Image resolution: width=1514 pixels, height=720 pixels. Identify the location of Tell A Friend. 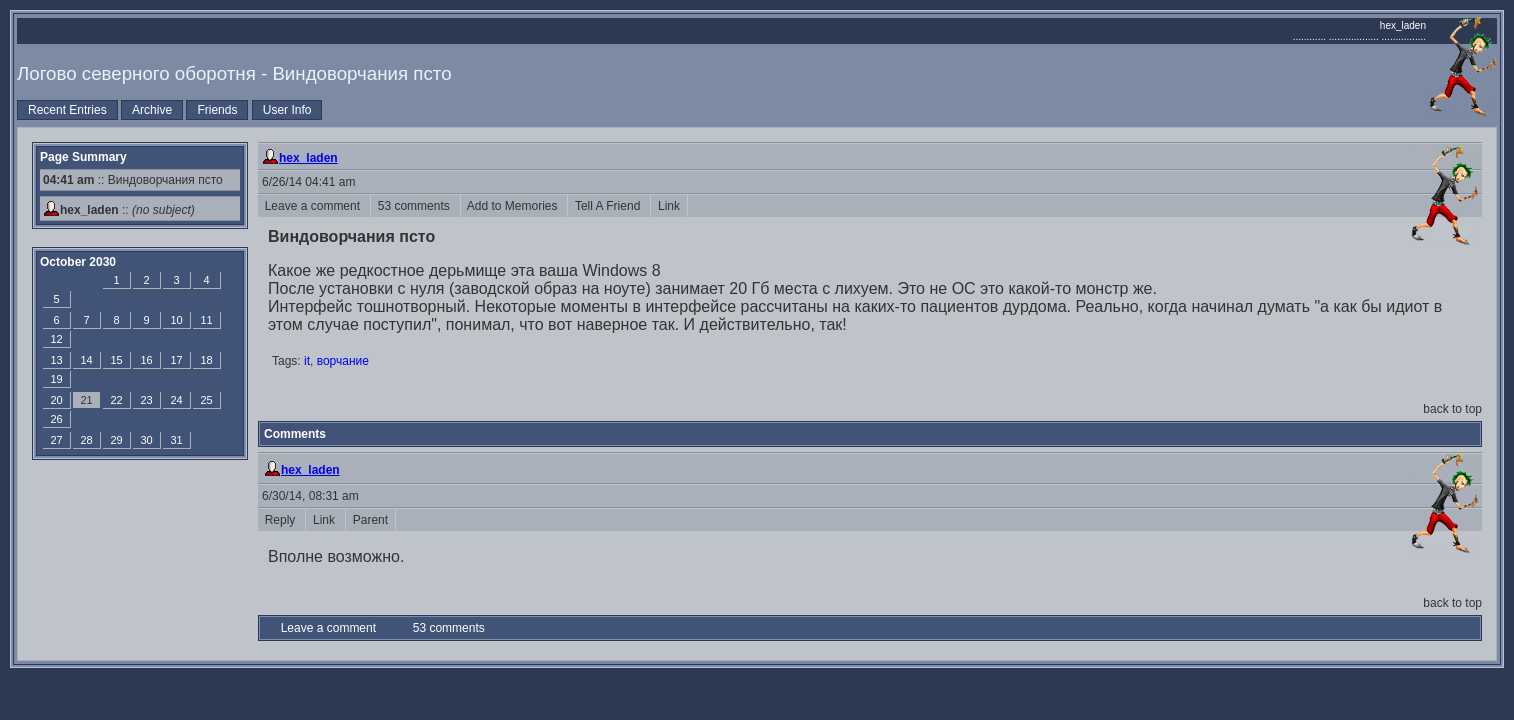
(609, 206).